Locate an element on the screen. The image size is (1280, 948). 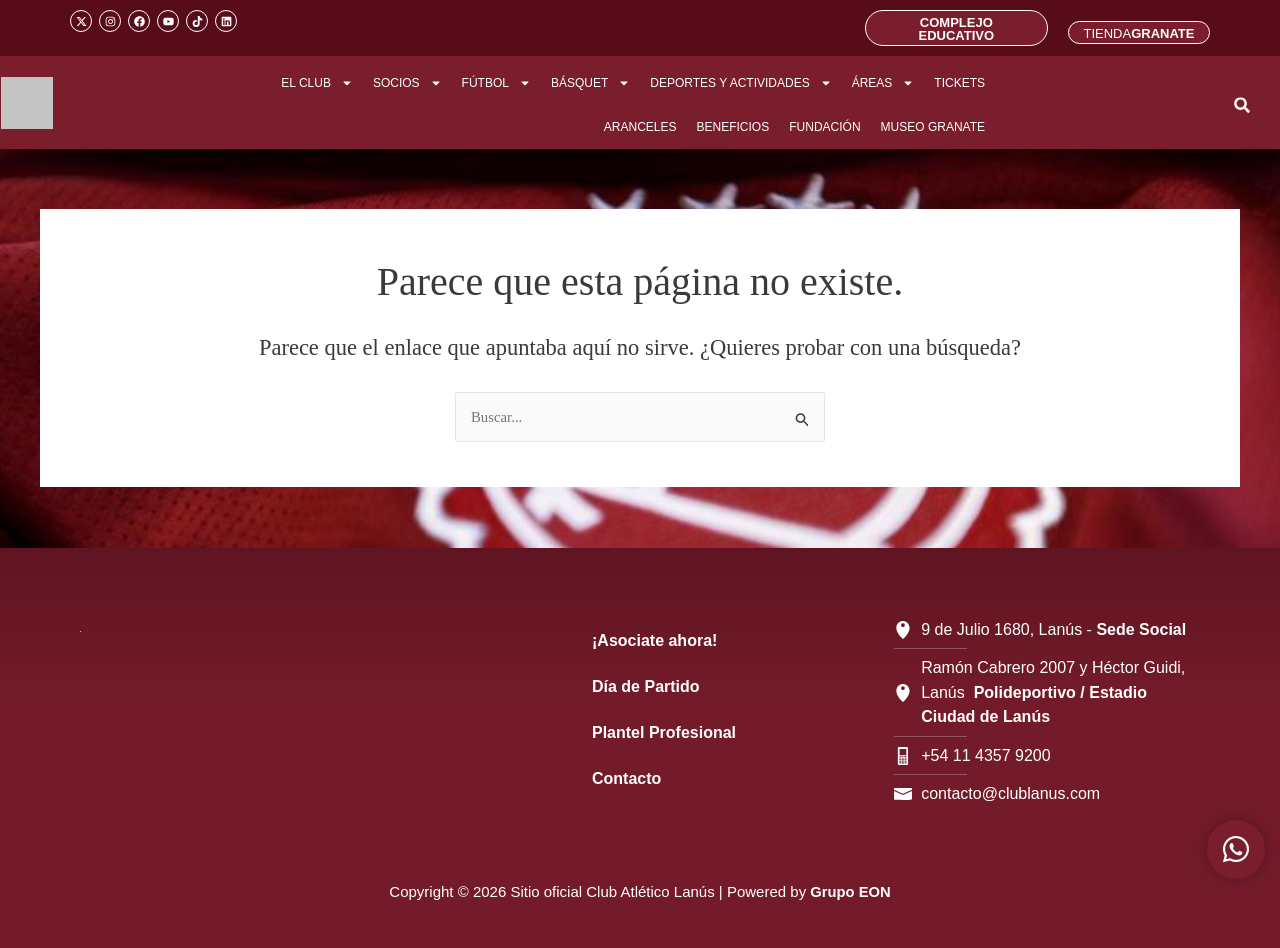
¡Asociate ahora! is located at coordinates (654, 640).